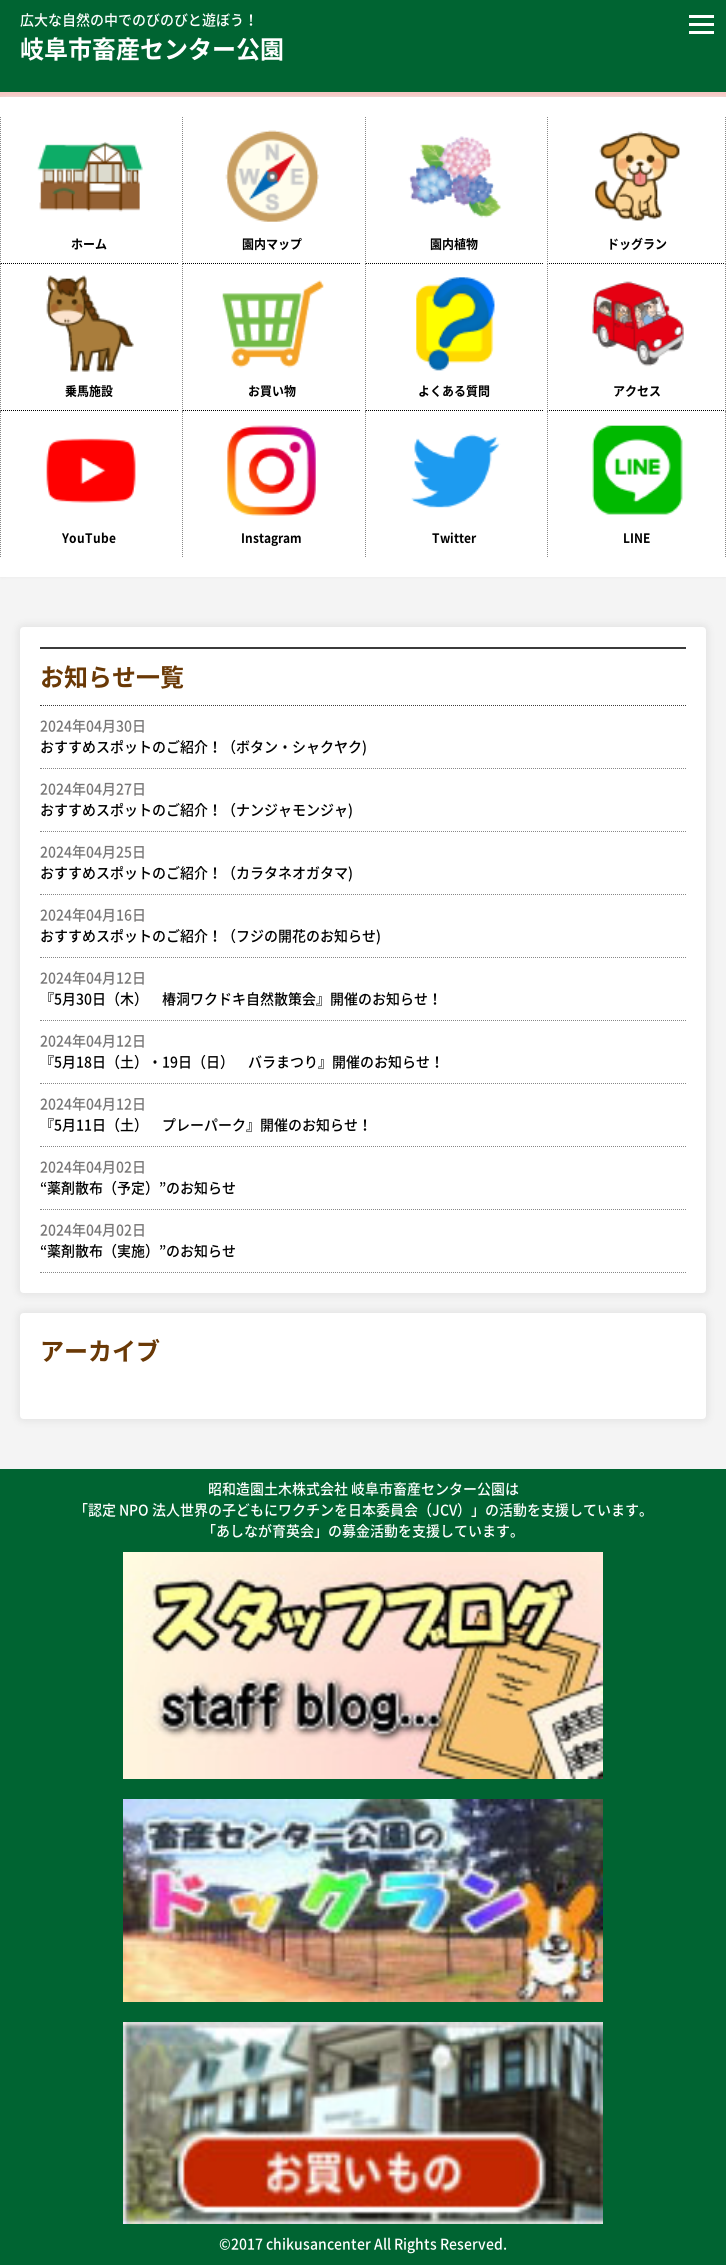 This screenshot has height=2265, width=726. What do you see at coordinates (353, 987) in the screenshot?
I see `『5月30日（木） 椿洞ワクドキ自然散策会』開催のお知らせ！` at bounding box center [353, 987].